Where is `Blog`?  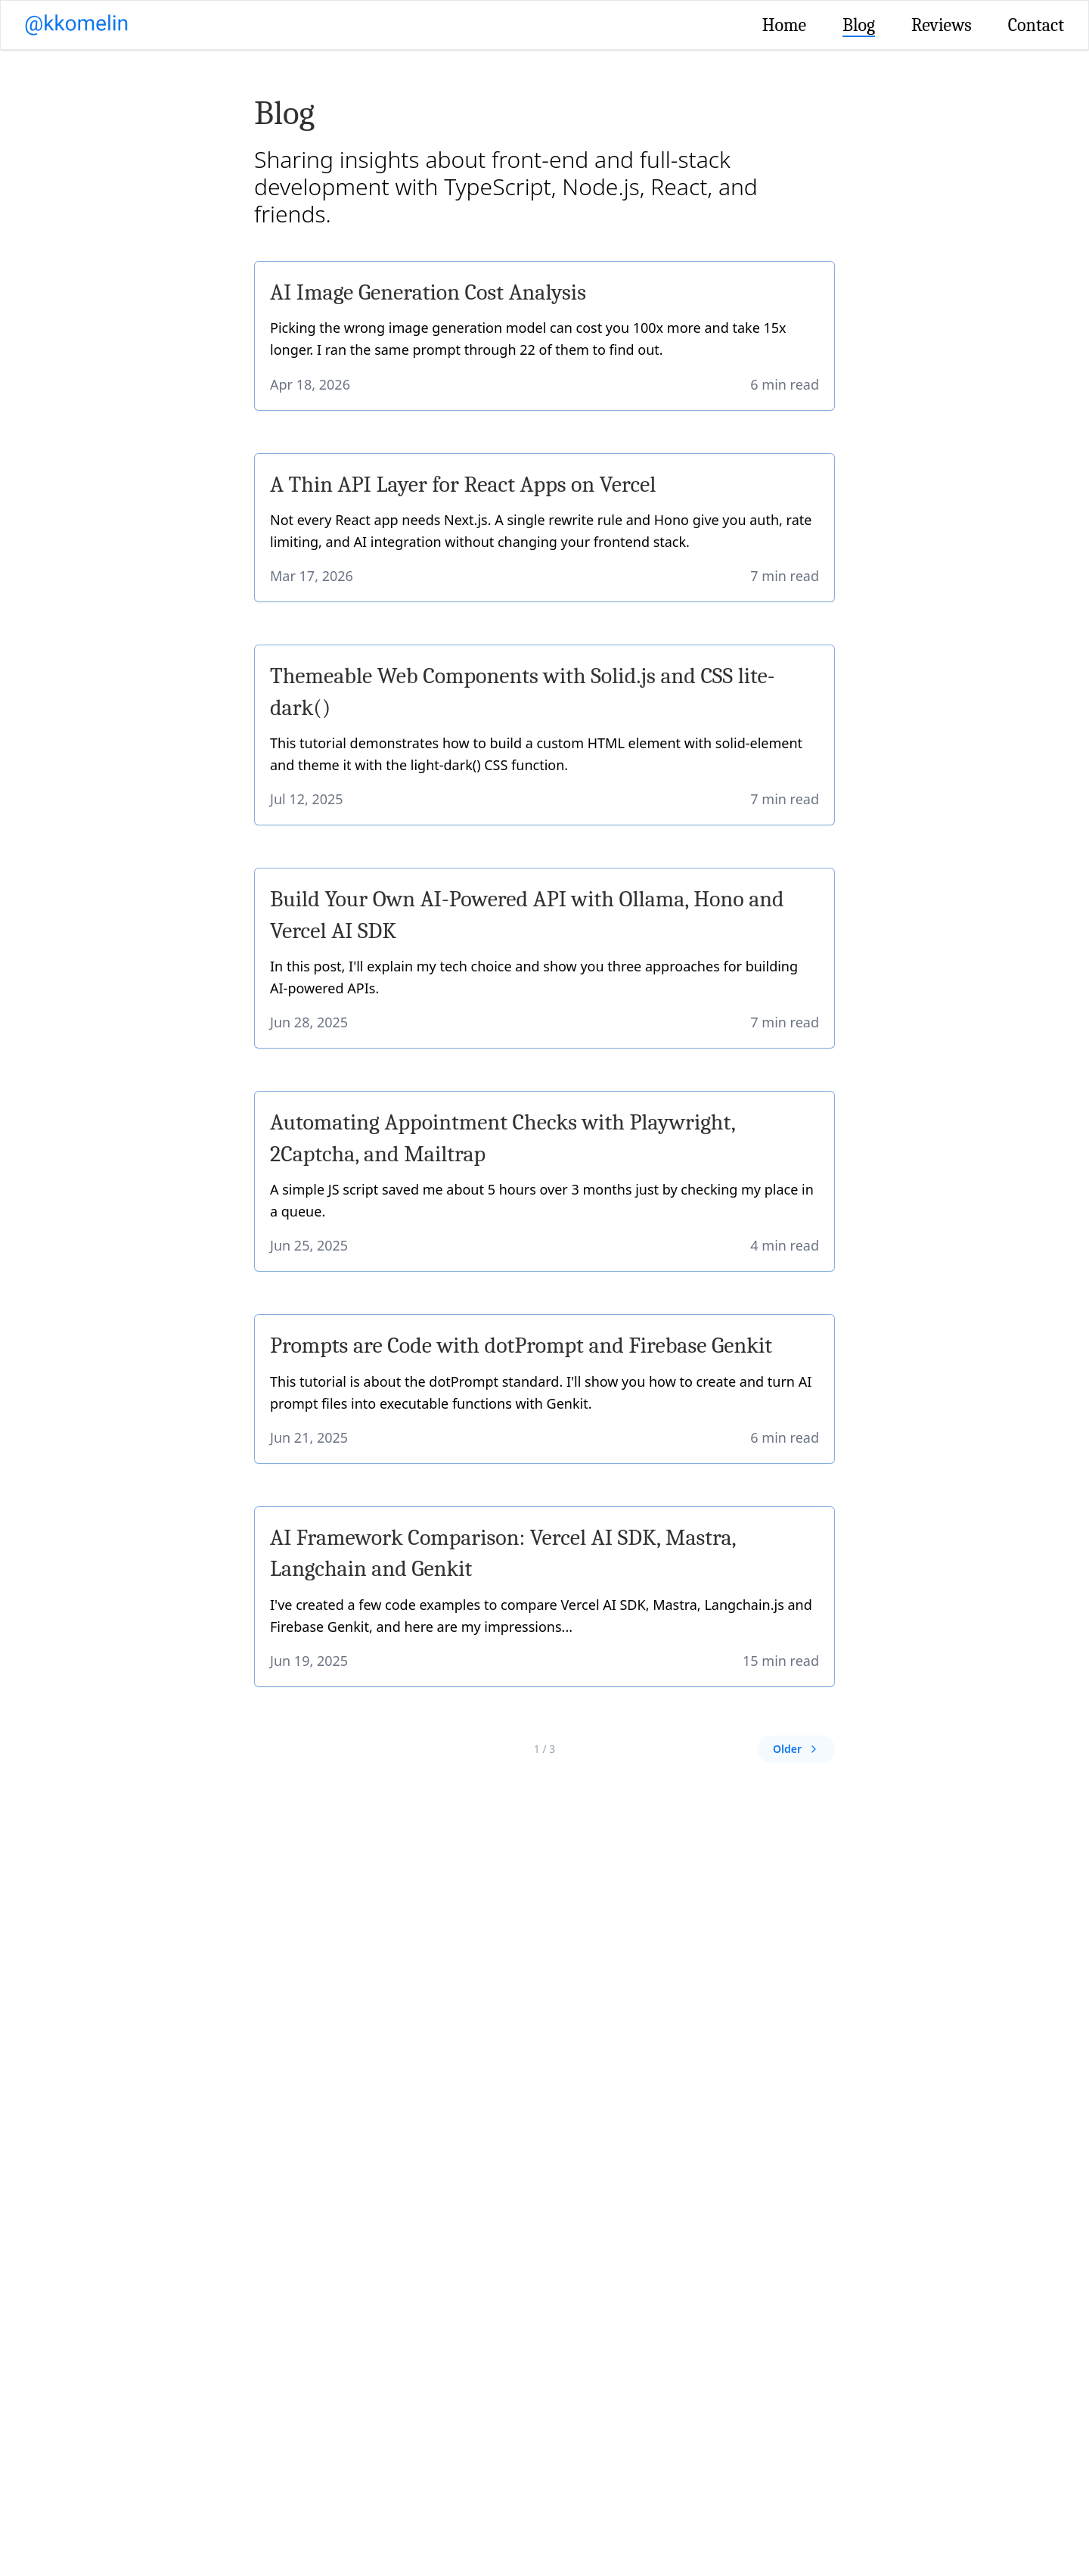 Blog is located at coordinates (858, 25).